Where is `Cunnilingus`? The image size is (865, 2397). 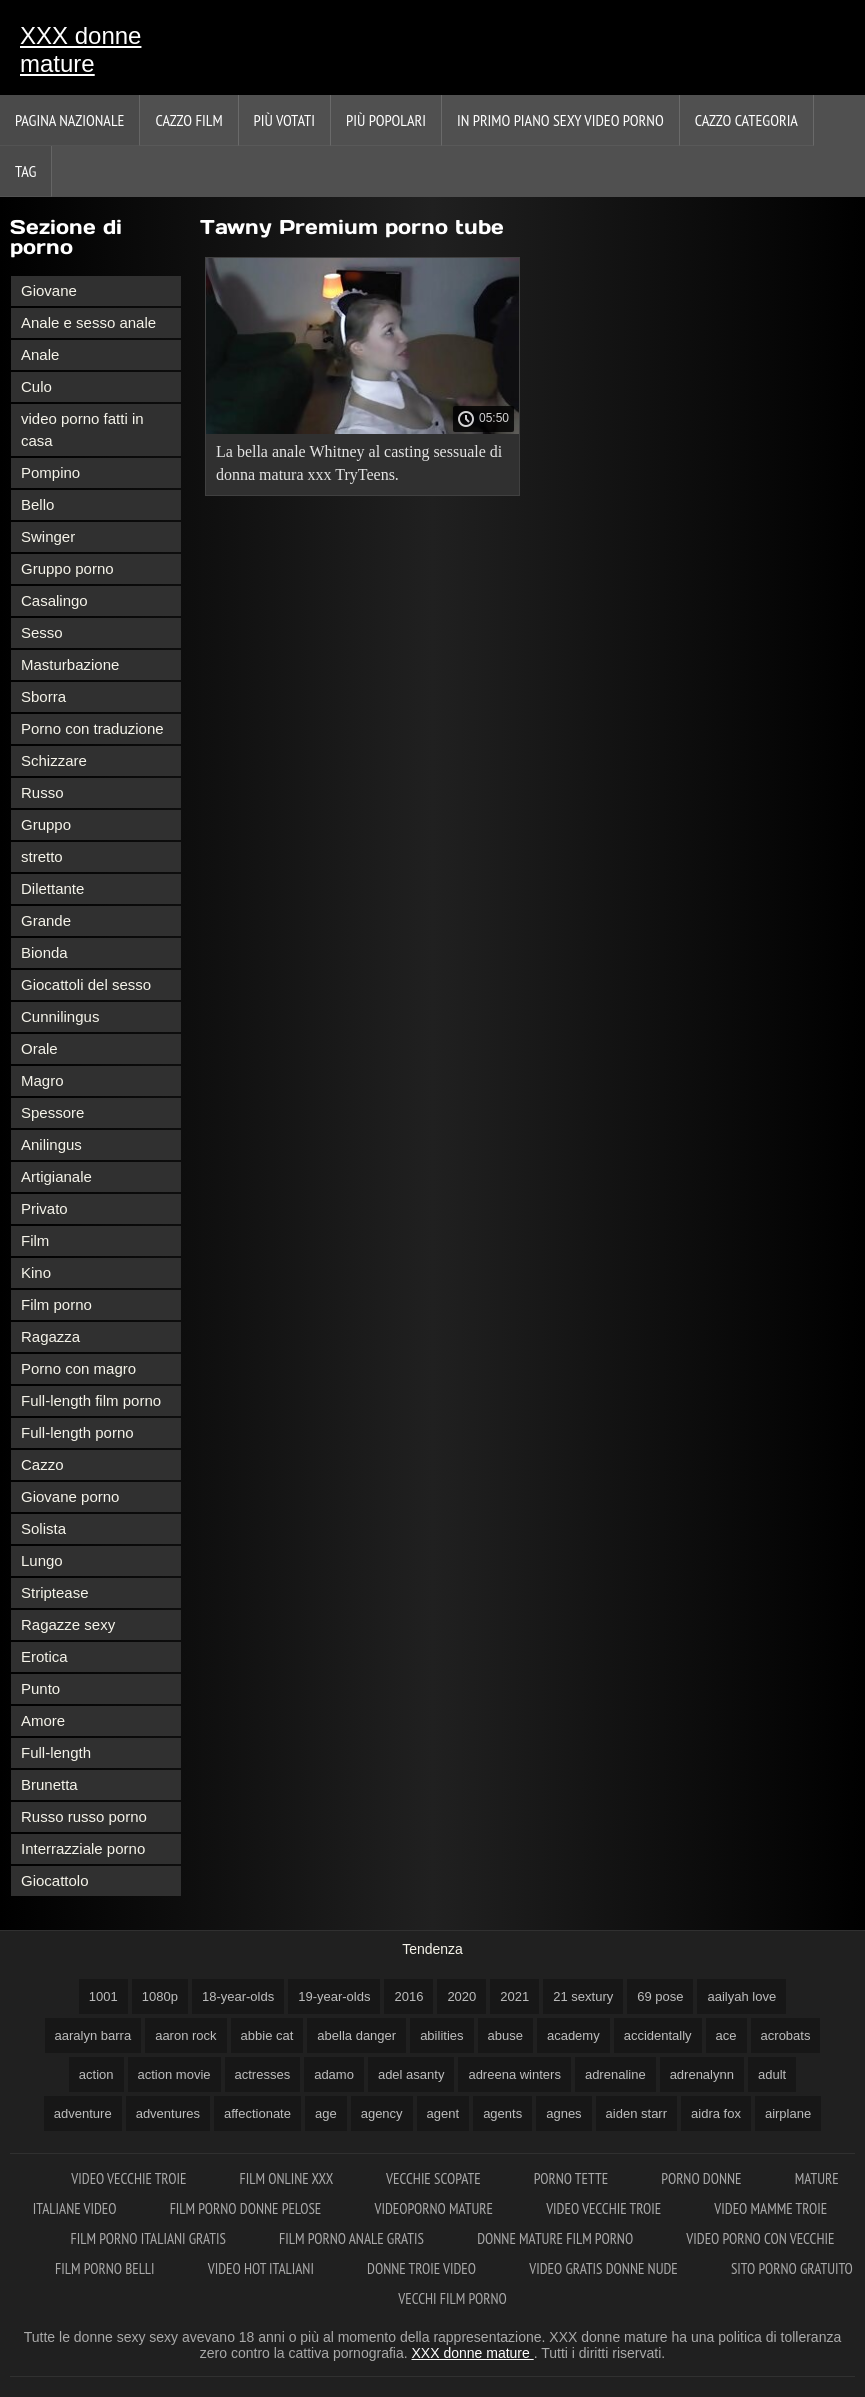
Cunnilingus is located at coordinates (60, 1016).